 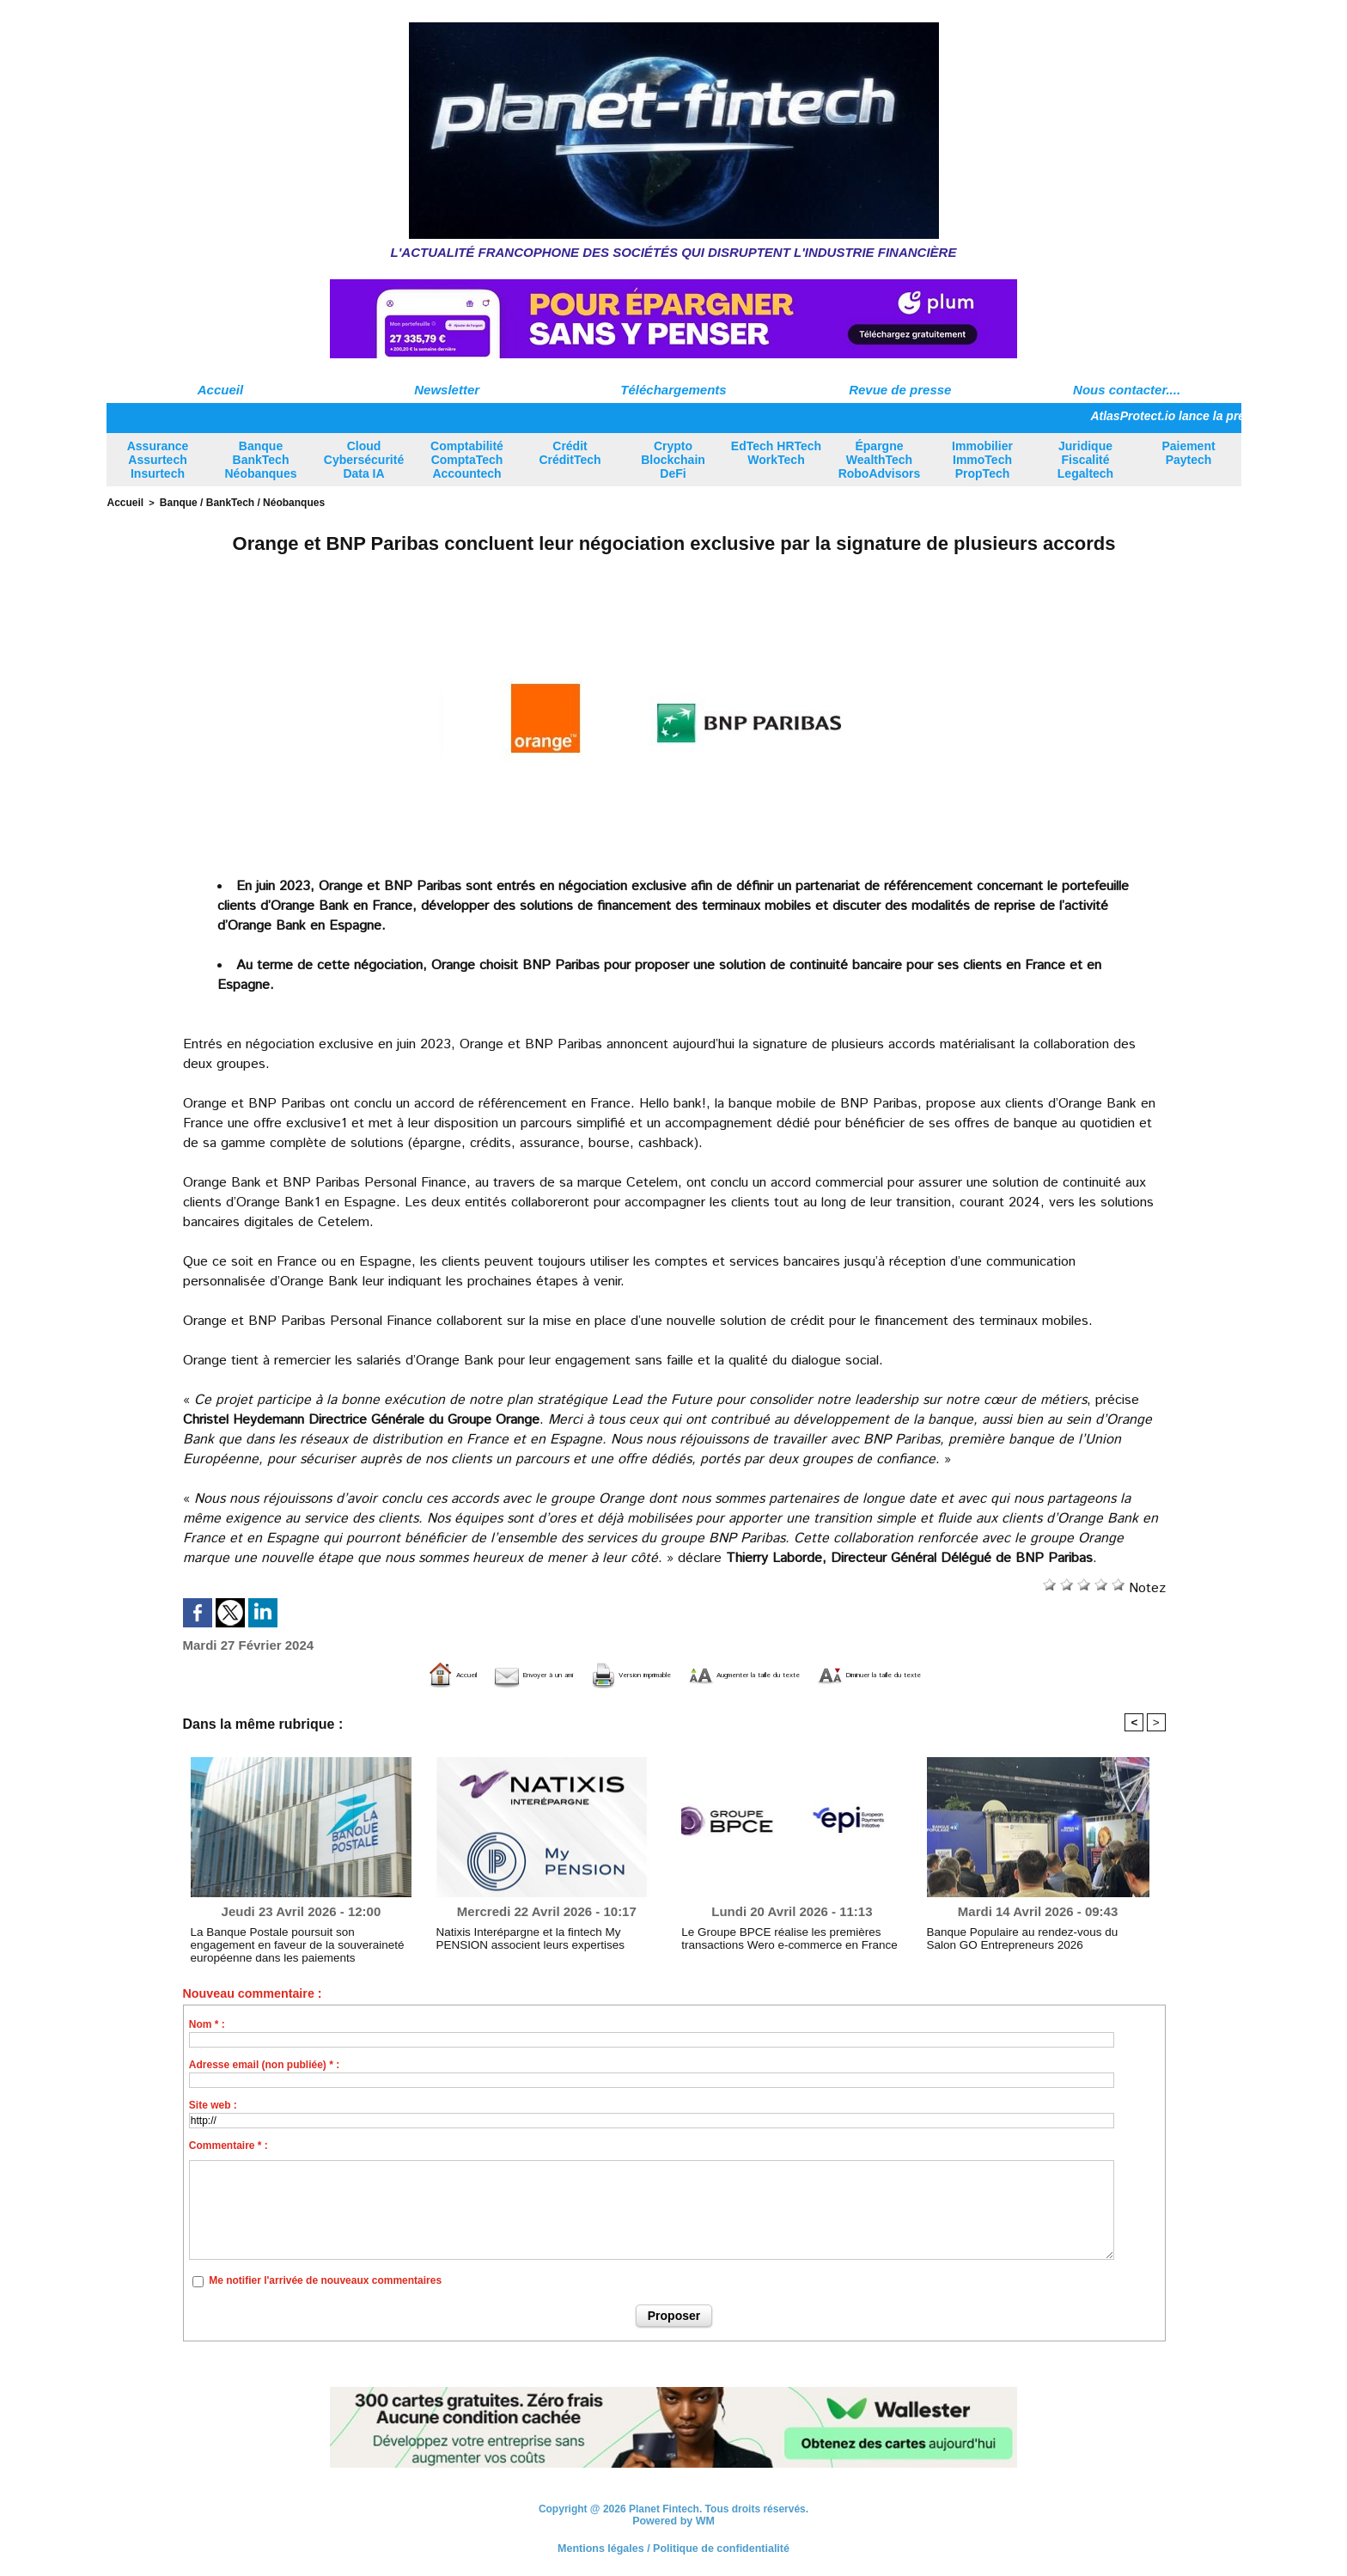 I want to click on Adresse email (non publiée) * :, so click(x=264, y=2063).